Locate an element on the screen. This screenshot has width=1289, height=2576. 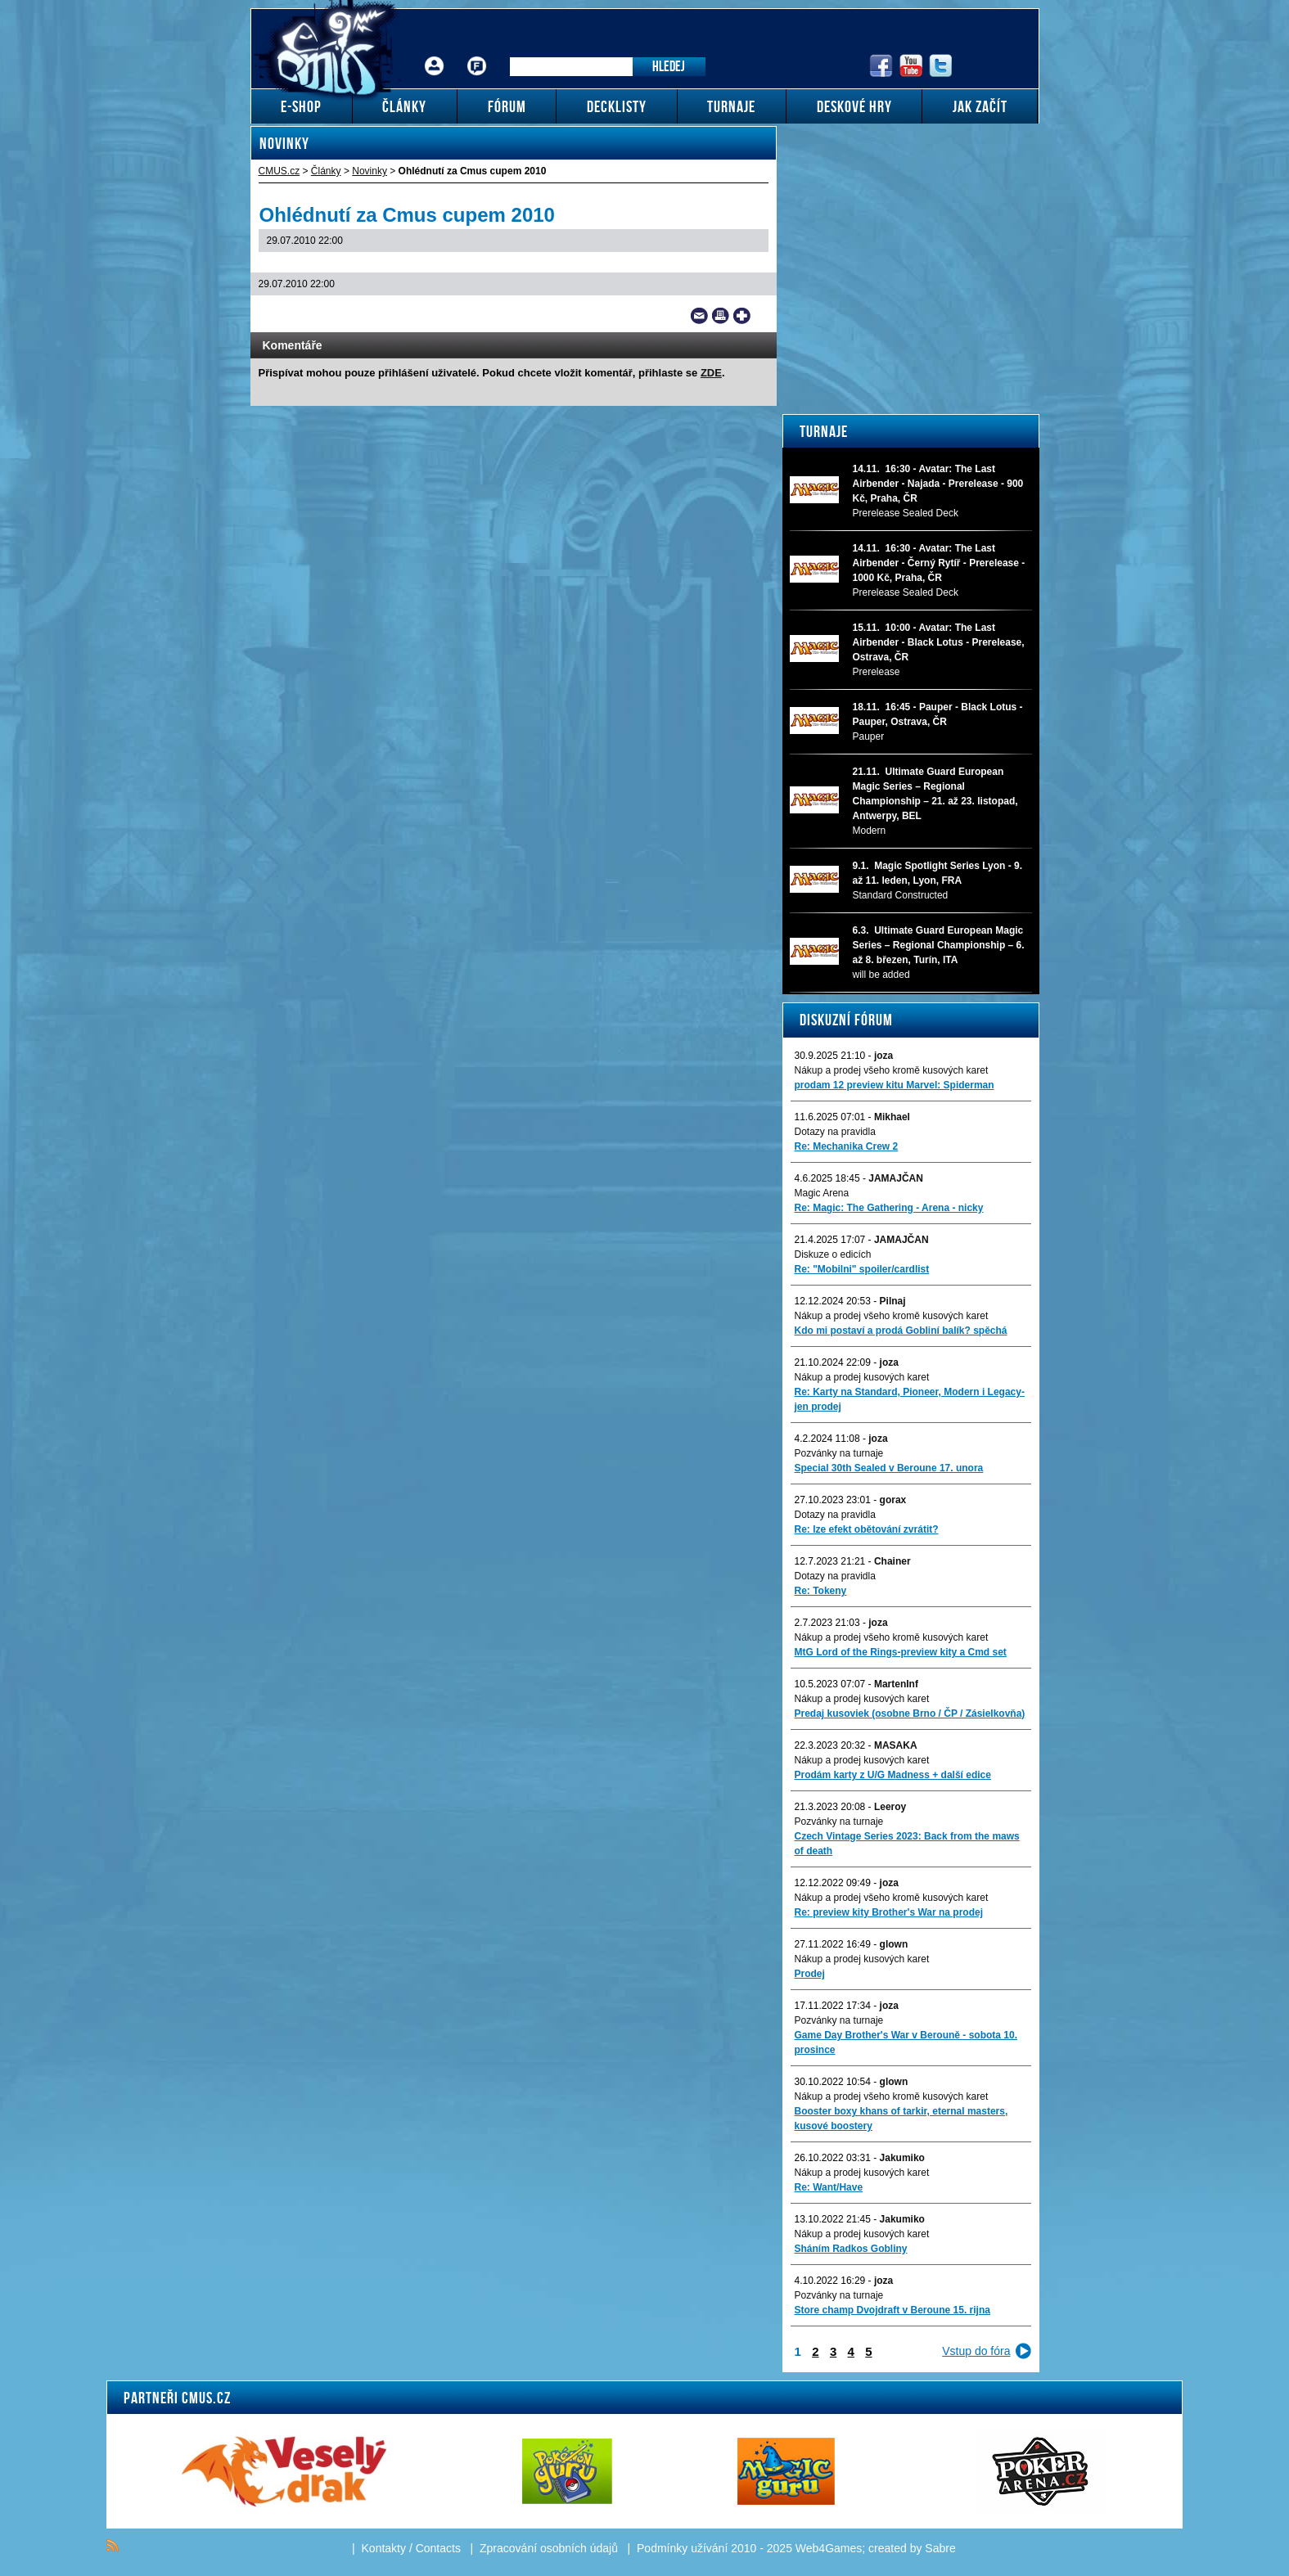
Predaj kusoviek (osobne Brno / ČP / Zásielkovňa) is located at coordinates (910, 1713).